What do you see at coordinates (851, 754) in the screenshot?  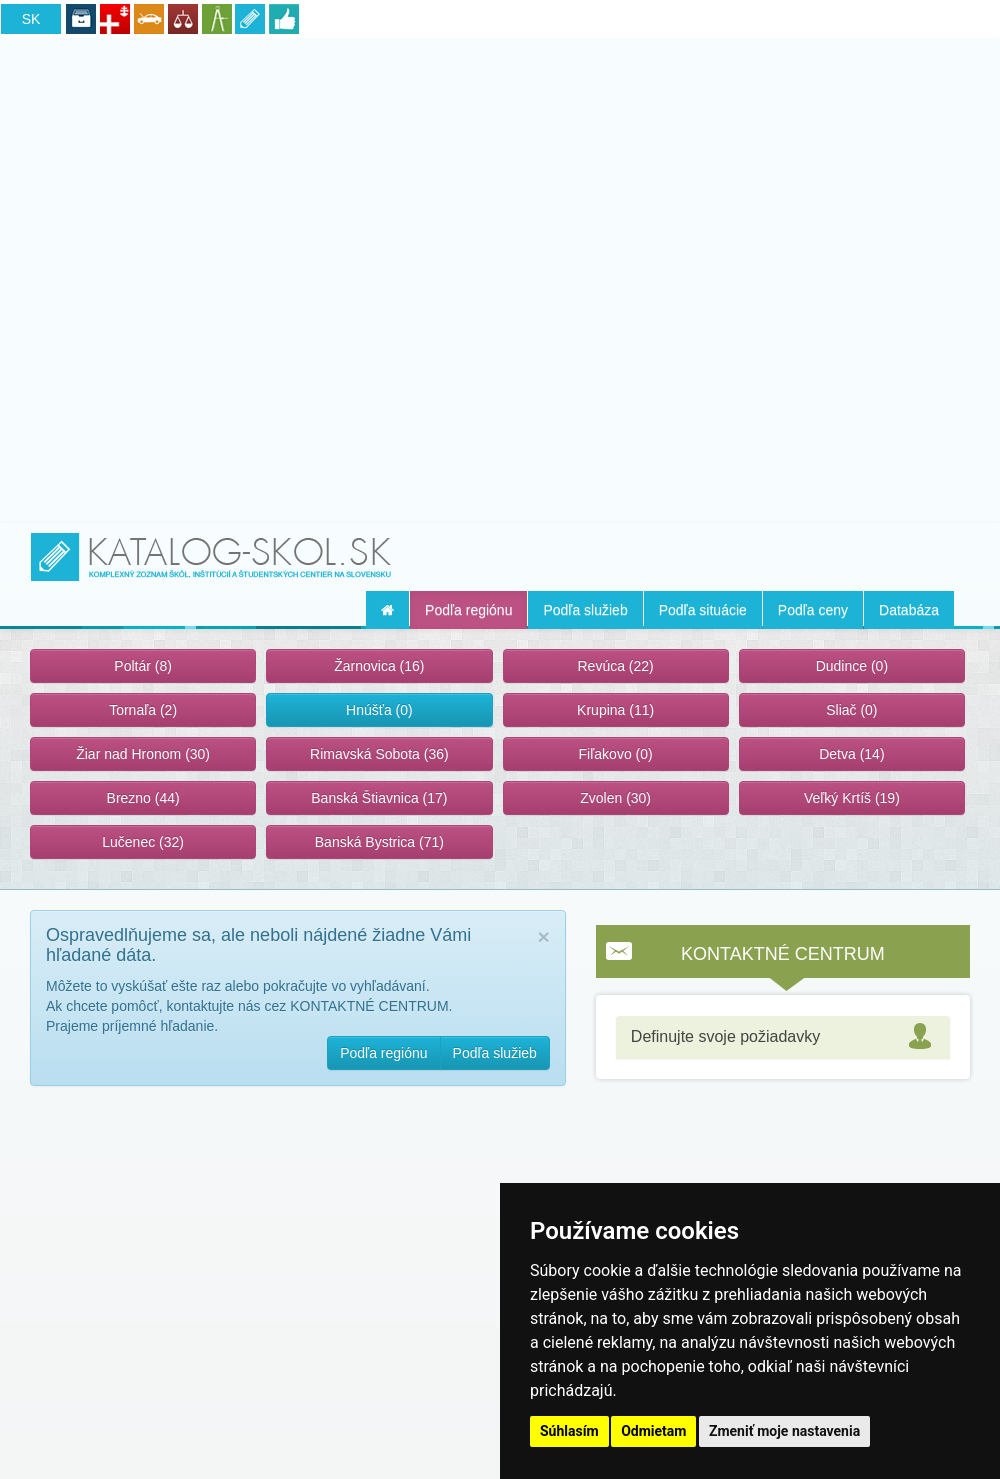 I see `Detva (14)` at bounding box center [851, 754].